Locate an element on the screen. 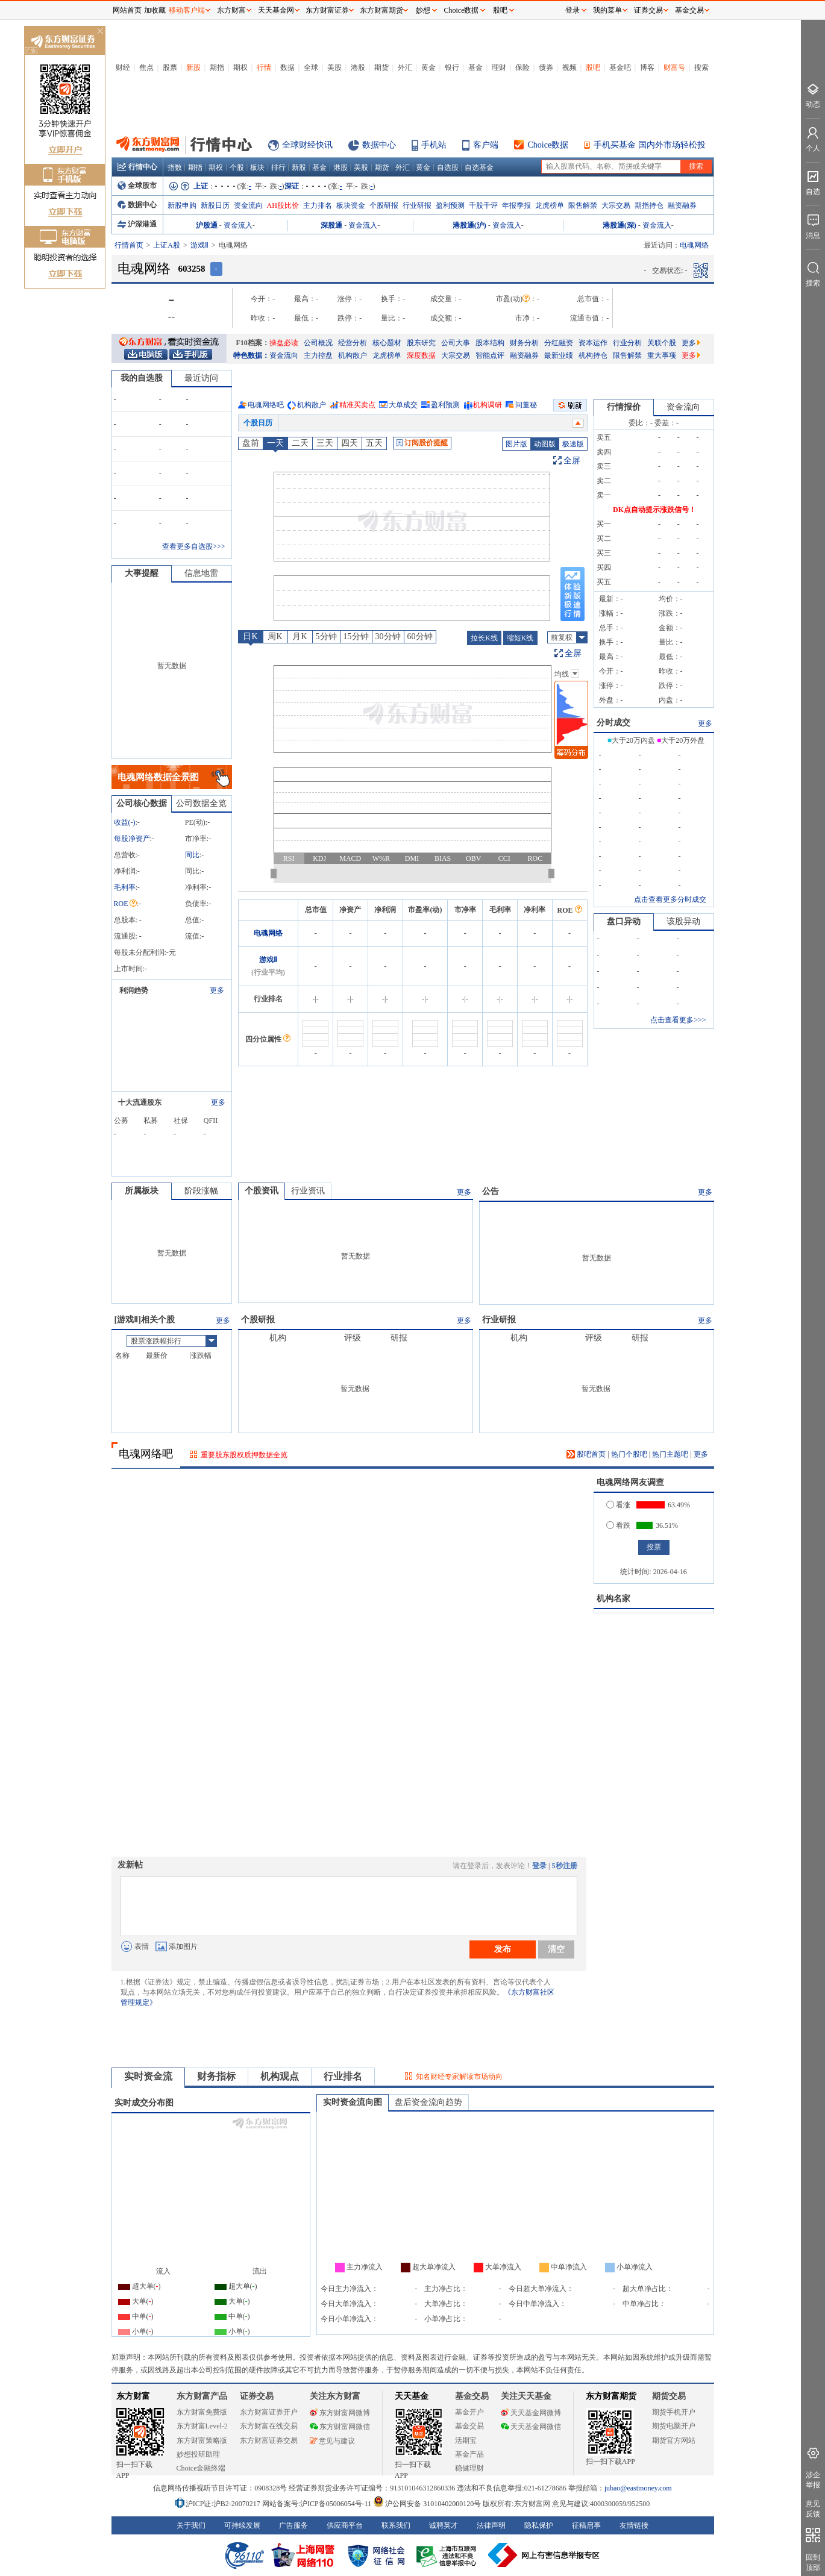 Image resolution: width=825 pixels, height=2576 pixels. 特色数据： is located at coordinates (251, 355).